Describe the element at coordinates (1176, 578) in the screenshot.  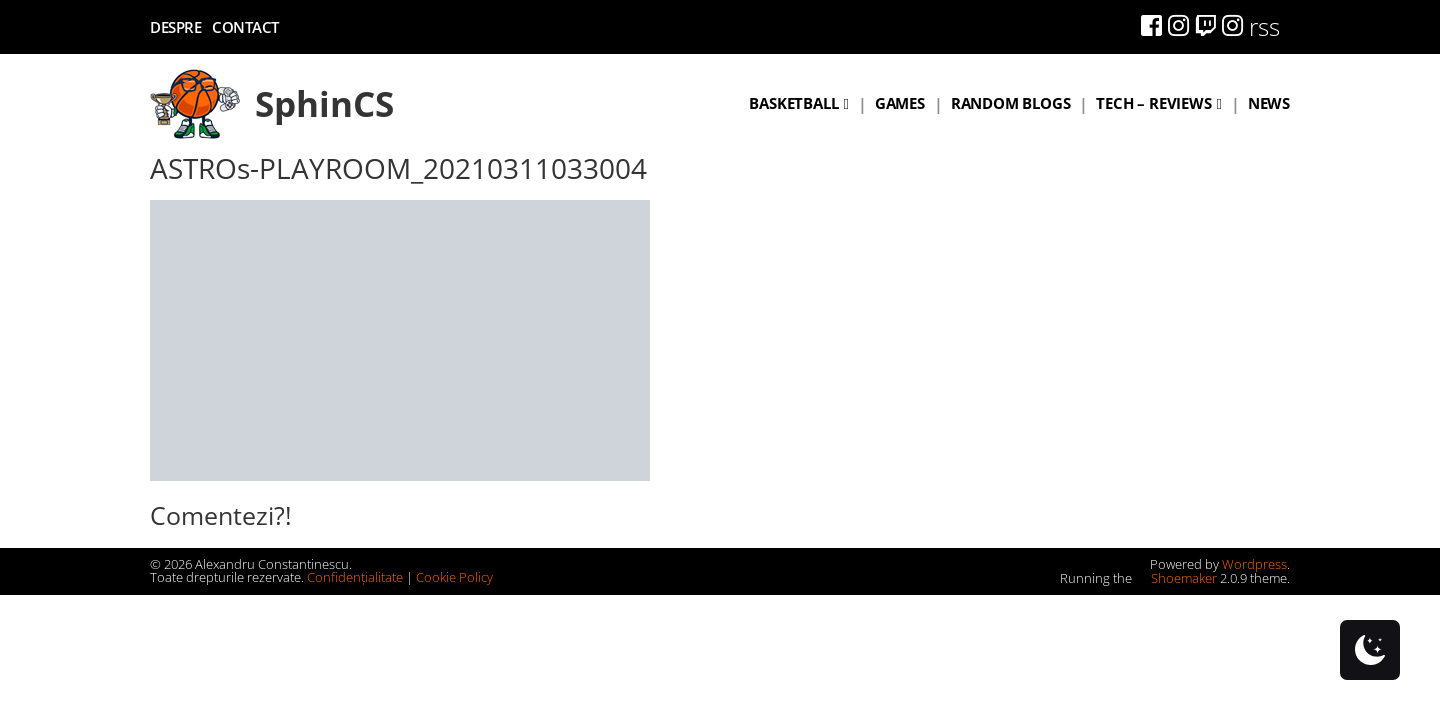
I see `Shoemaker` at that location.